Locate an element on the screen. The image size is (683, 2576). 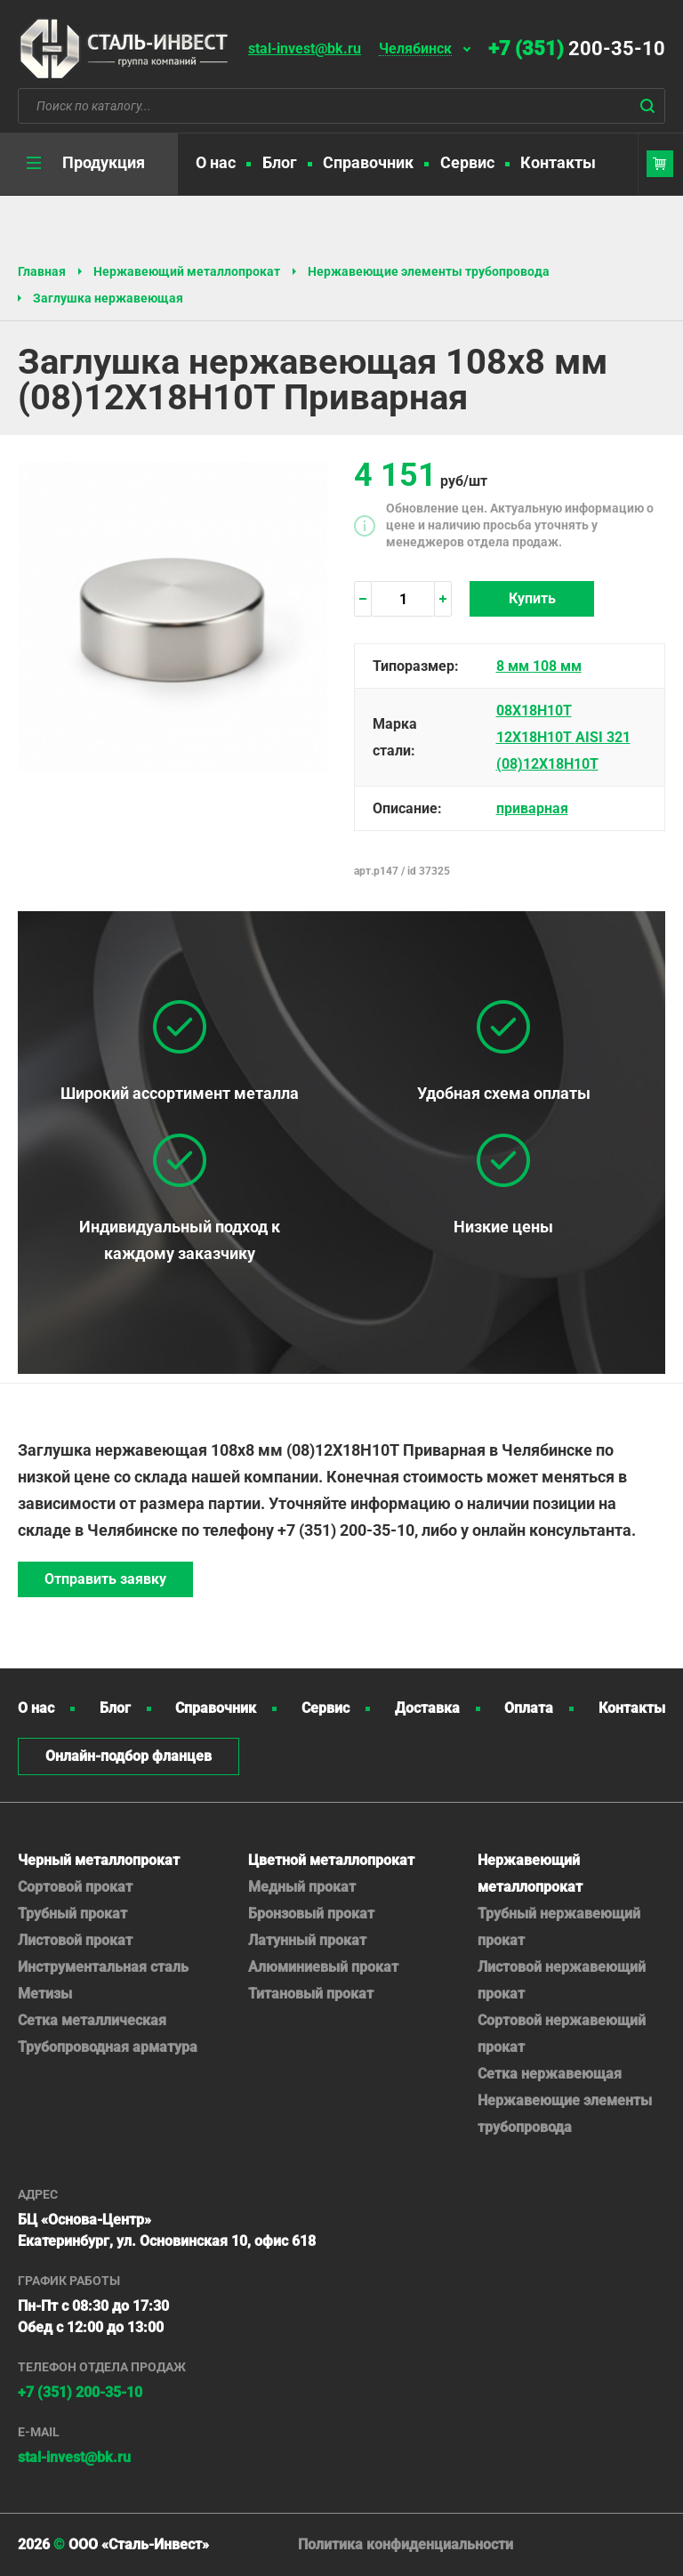
Контакты is located at coordinates (558, 162).